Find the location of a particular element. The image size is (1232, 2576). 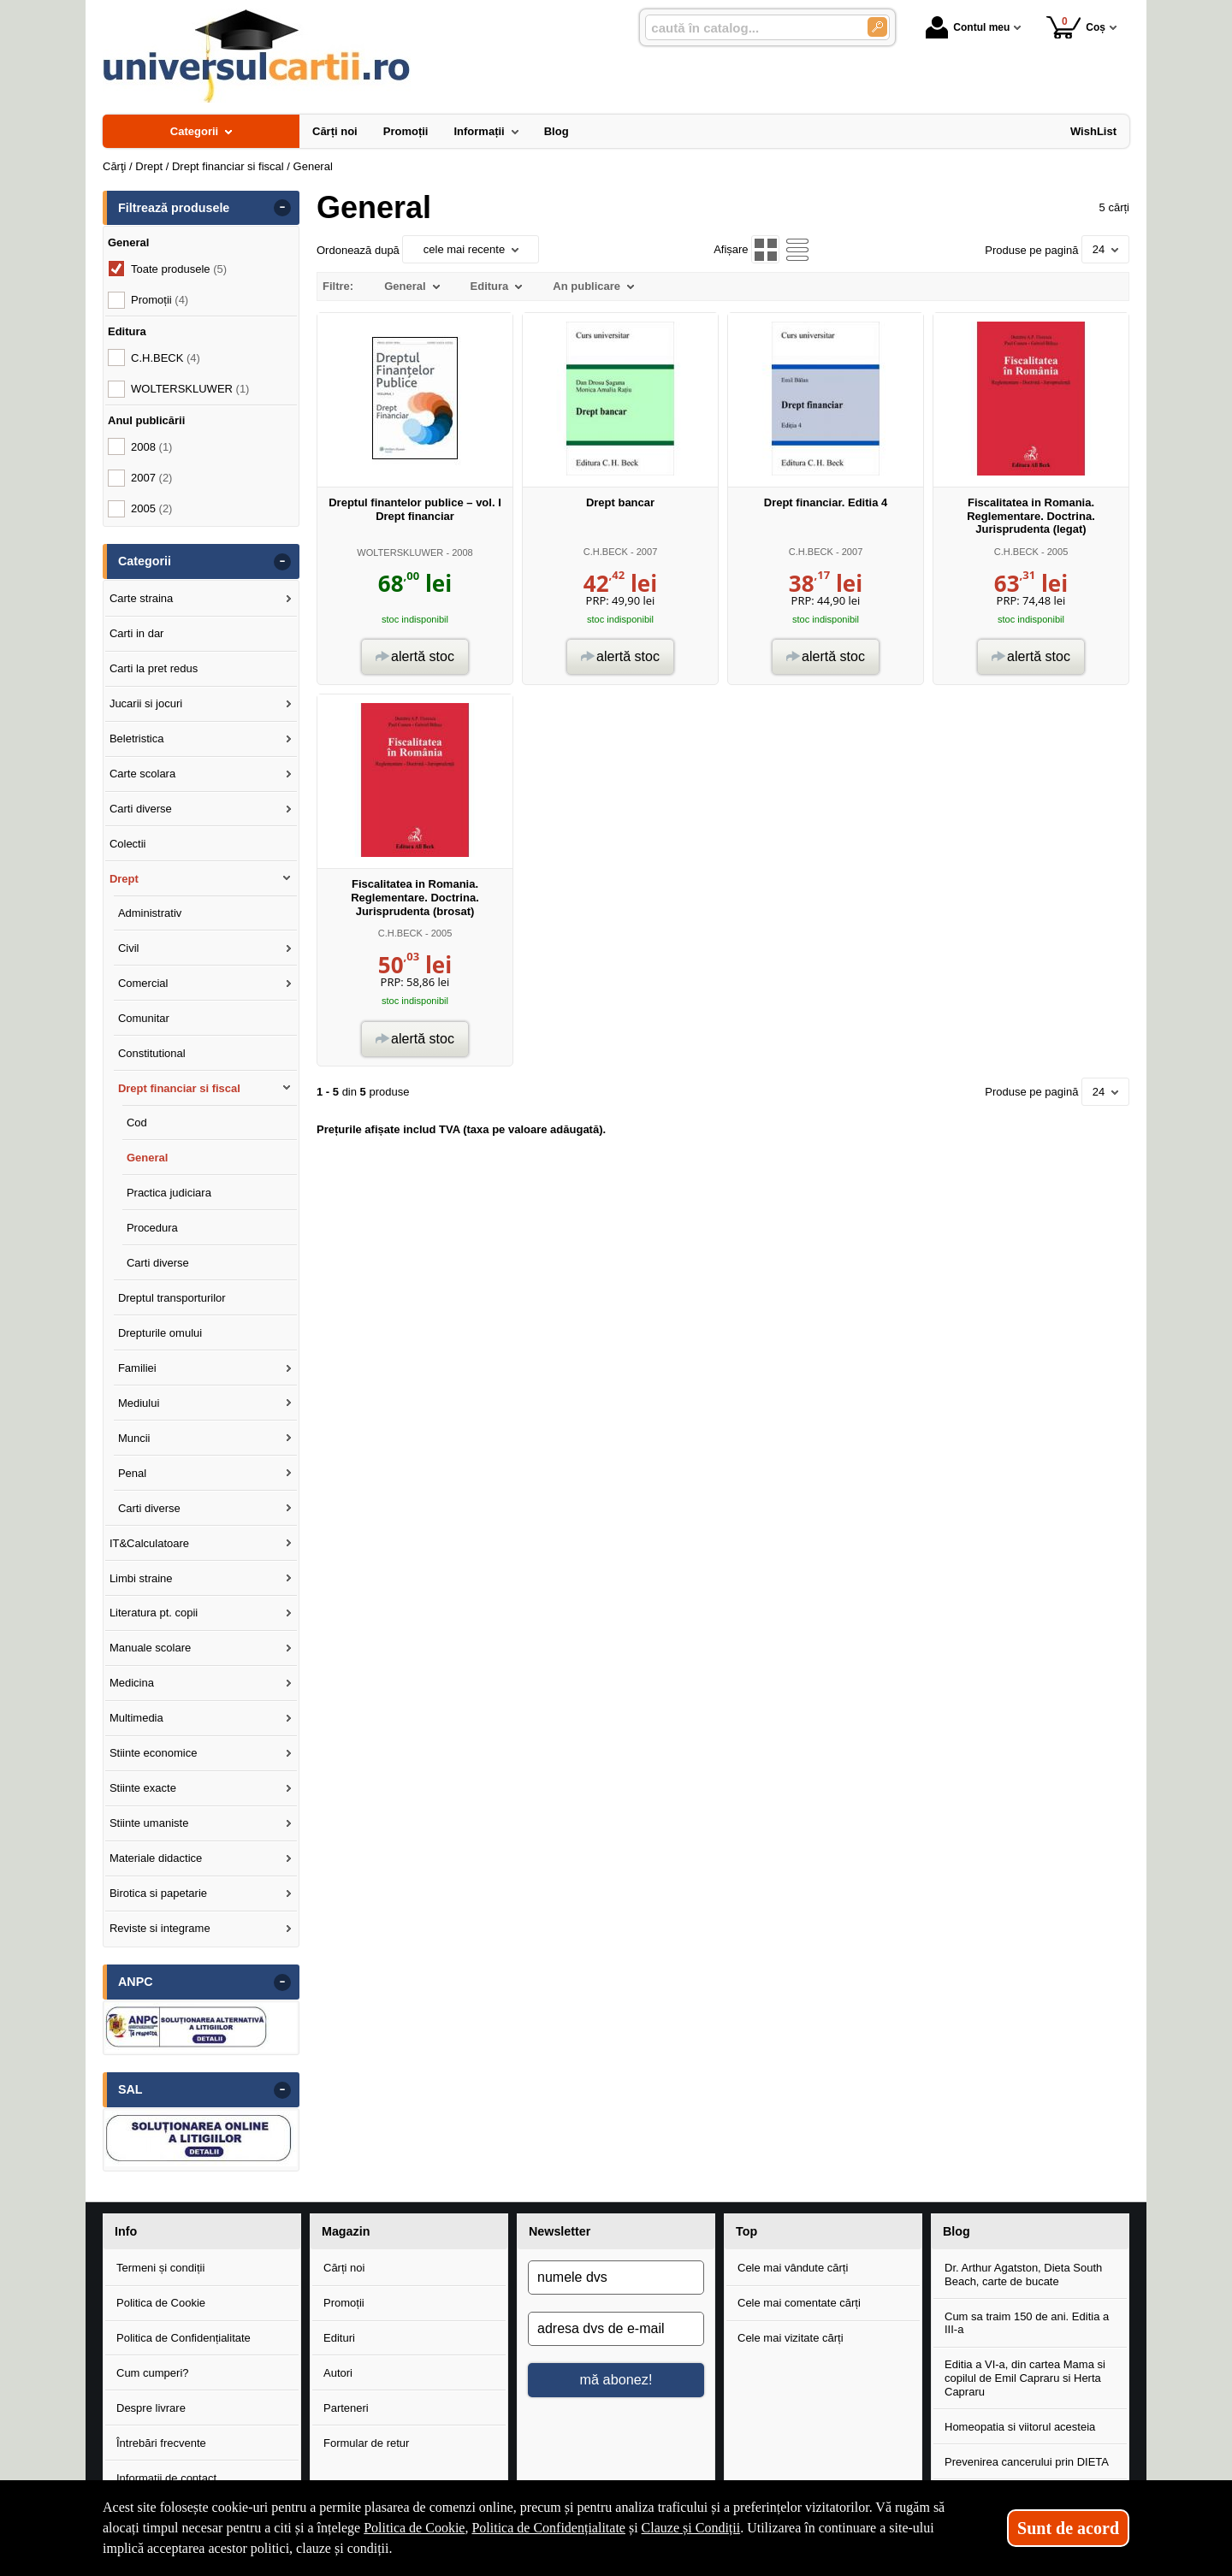

Cum cumperi? is located at coordinates (152, 2372).